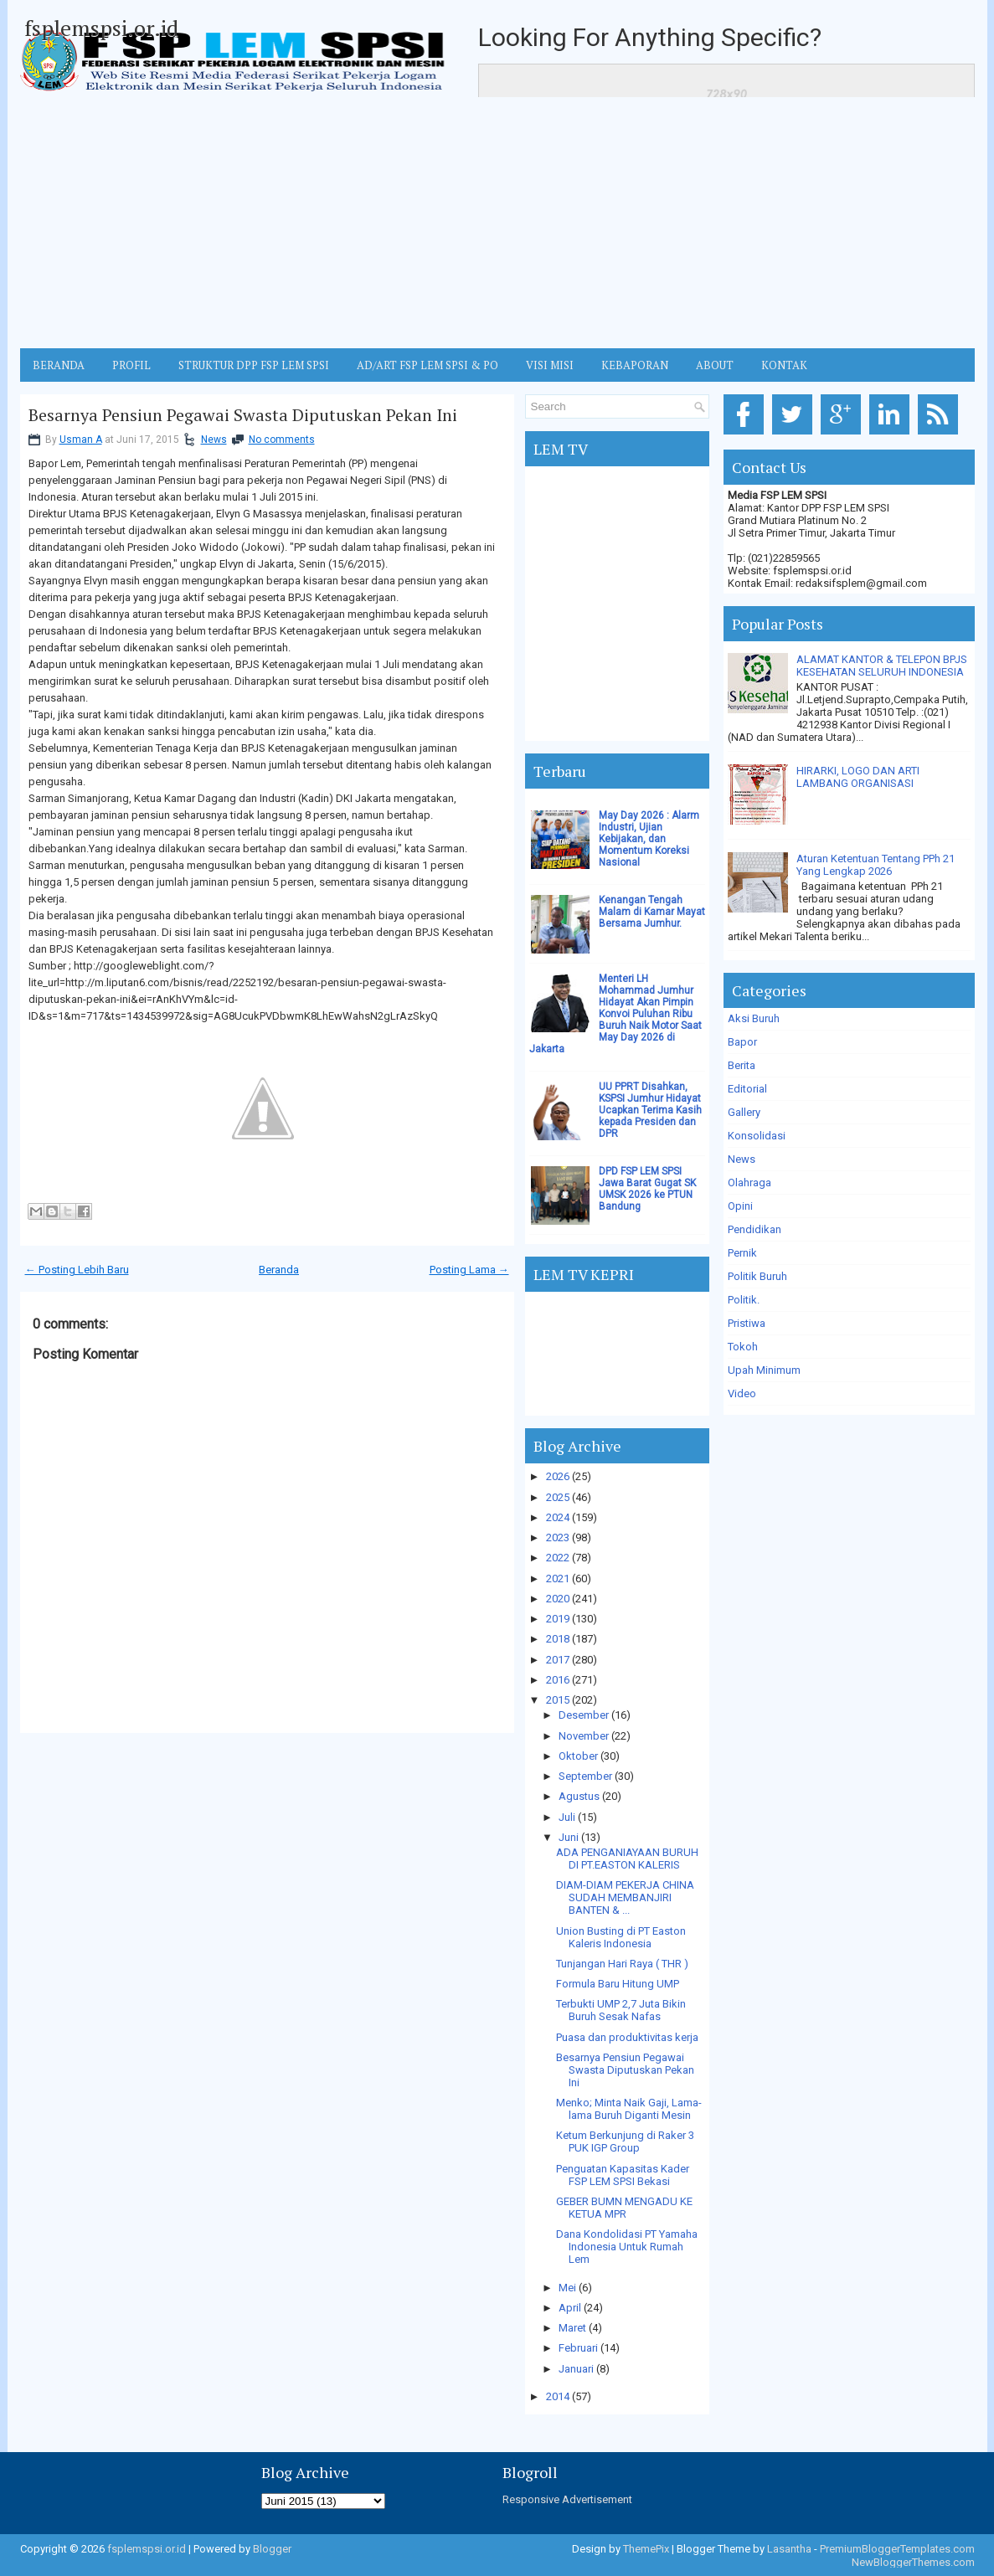 The image size is (994, 2576). Describe the element at coordinates (570, 2307) in the screenshot. I see `April` at that location.